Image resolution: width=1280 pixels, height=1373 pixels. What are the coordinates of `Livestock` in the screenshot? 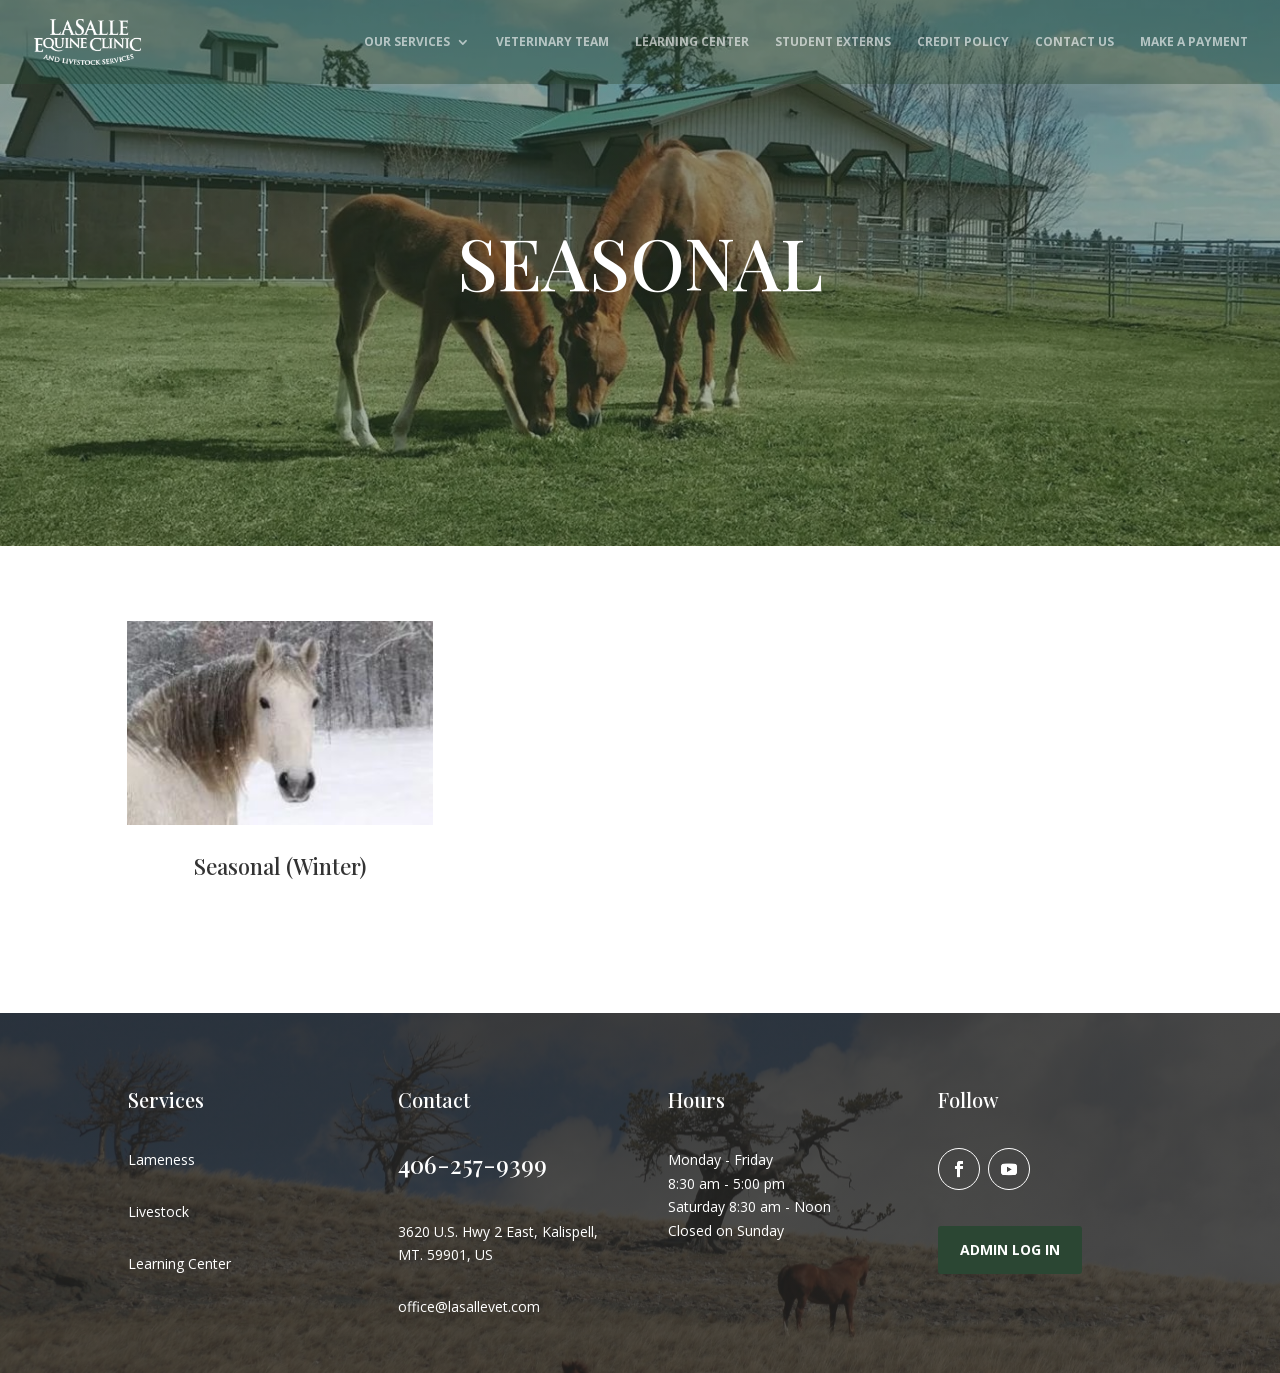 It's located at (158, 1211).